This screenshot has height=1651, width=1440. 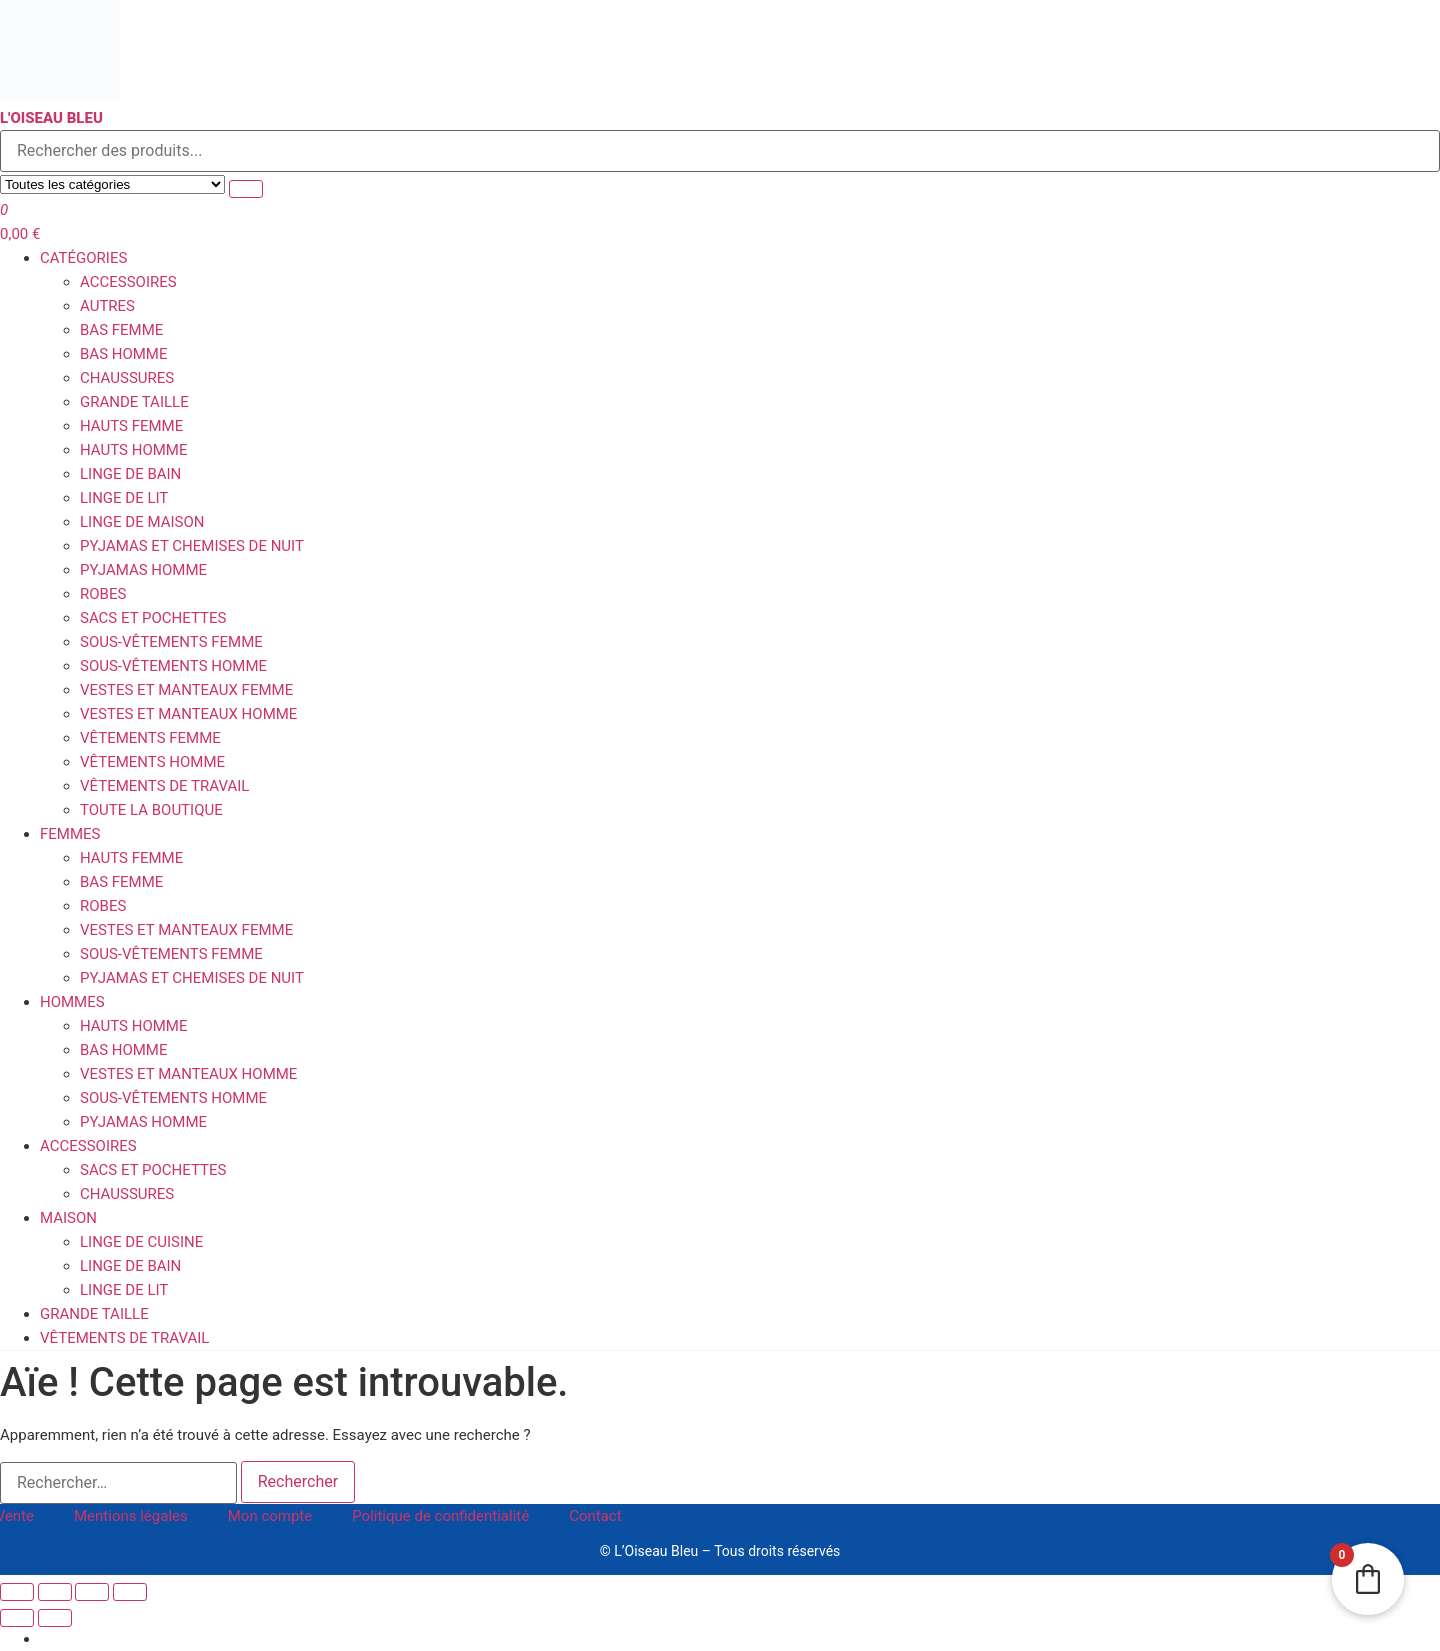 What do you see at coordinates (270, 1516) in the screenshot?
I see `Mon compte` at bounding box center [270, 1516].